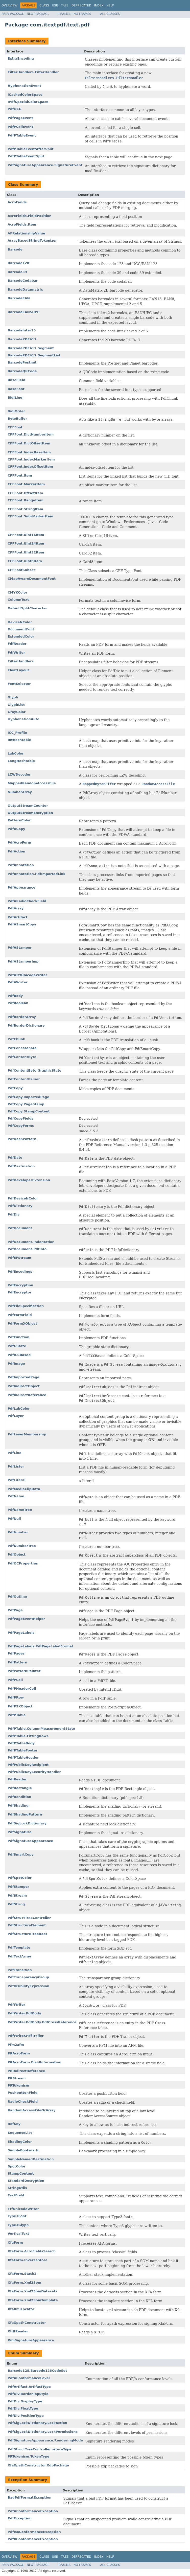 Image resolution: width=190 pixels, height=2576 pixels. I want to click on SimpleBookmark, so click(23, 2150).